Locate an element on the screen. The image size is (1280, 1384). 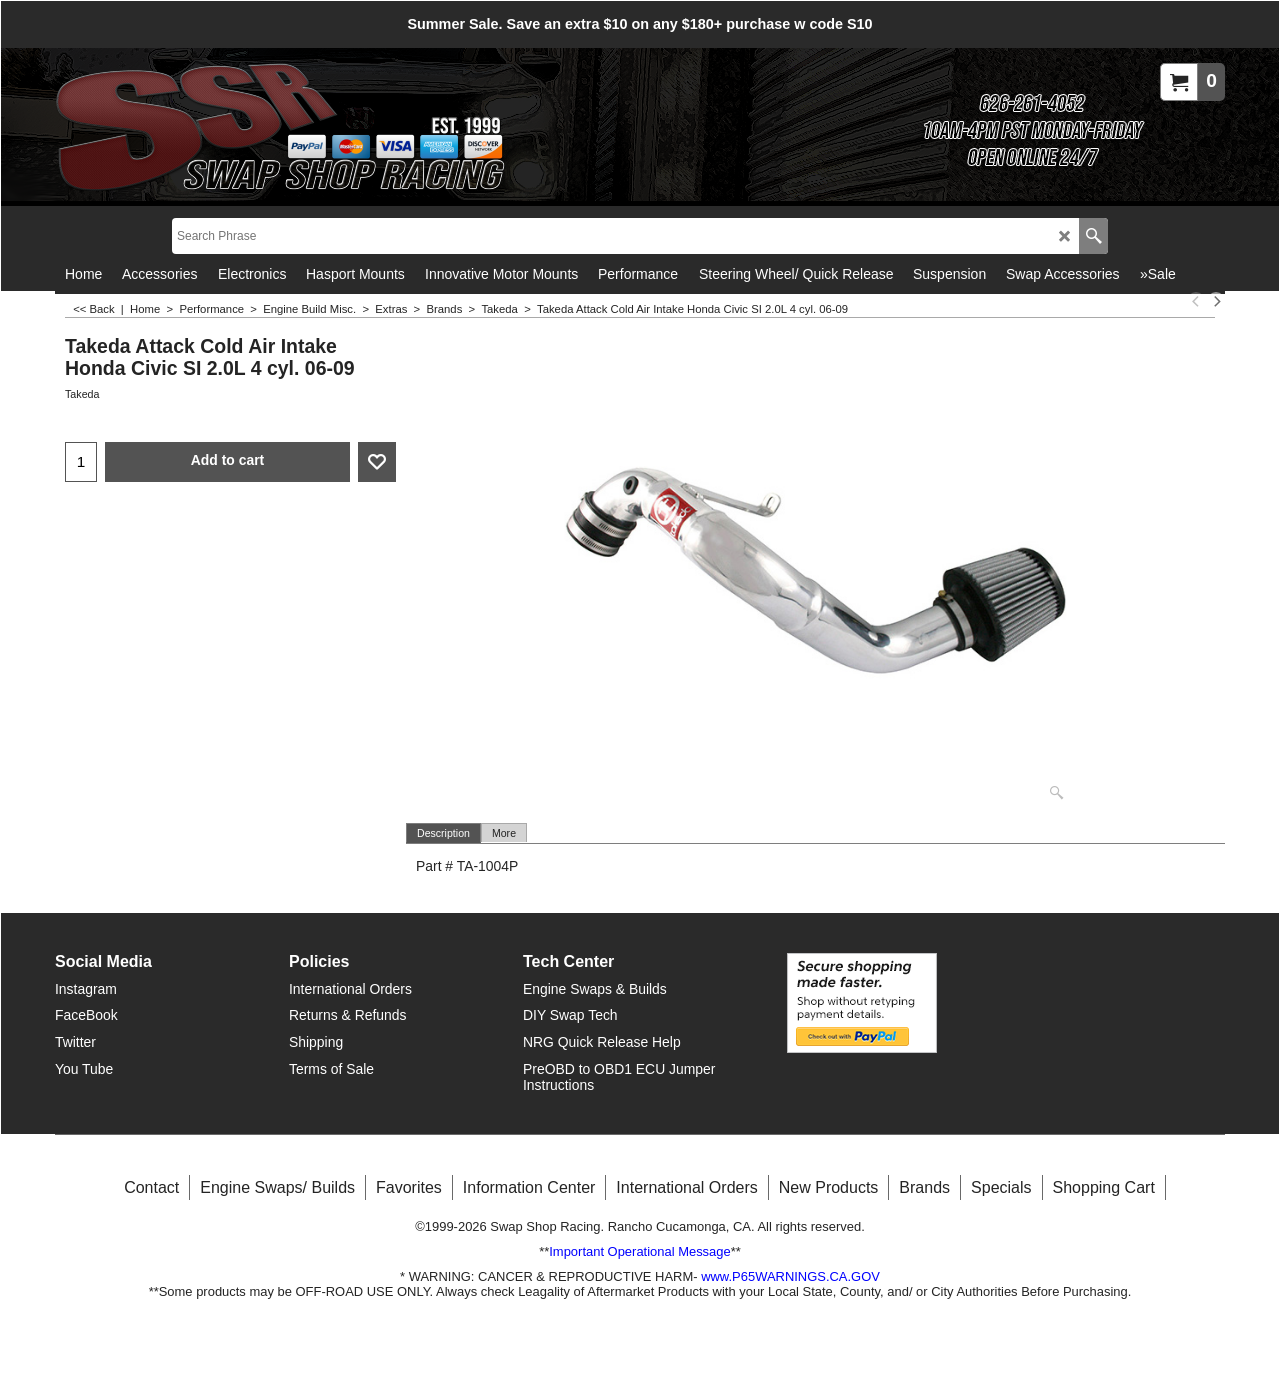
Description is located at coordinates (443, 833).